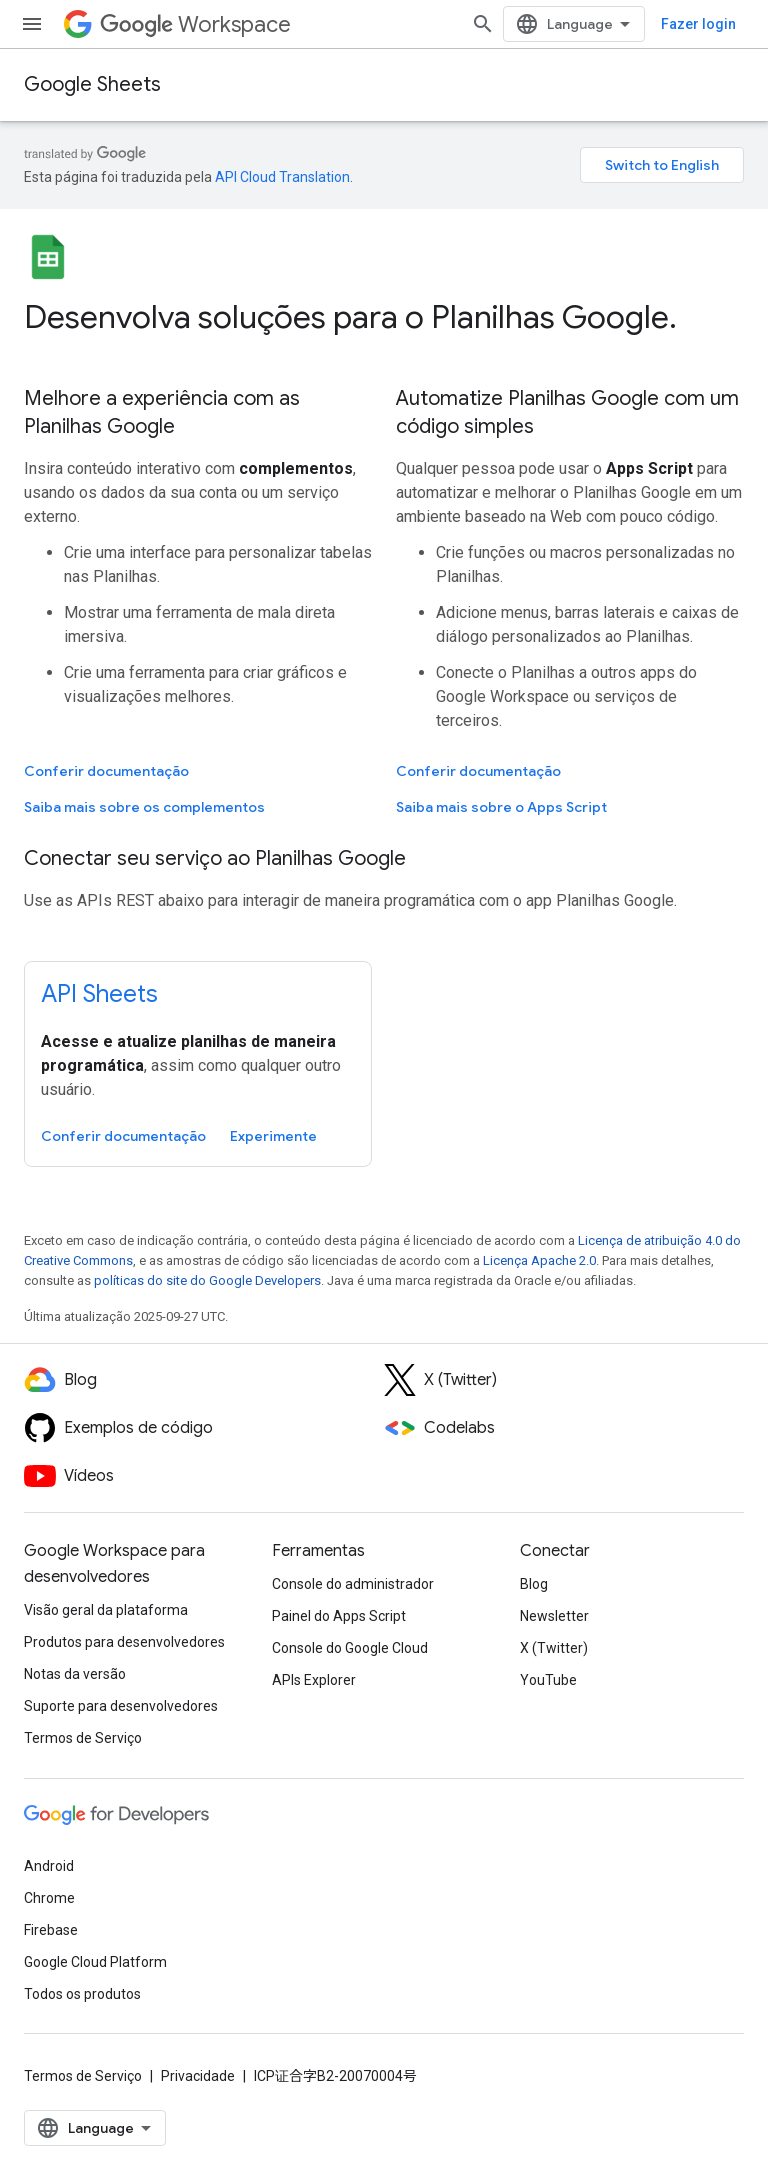 This screenshot has height=2170, width=768. I want to click on Privacidade, so click(198, 2076).